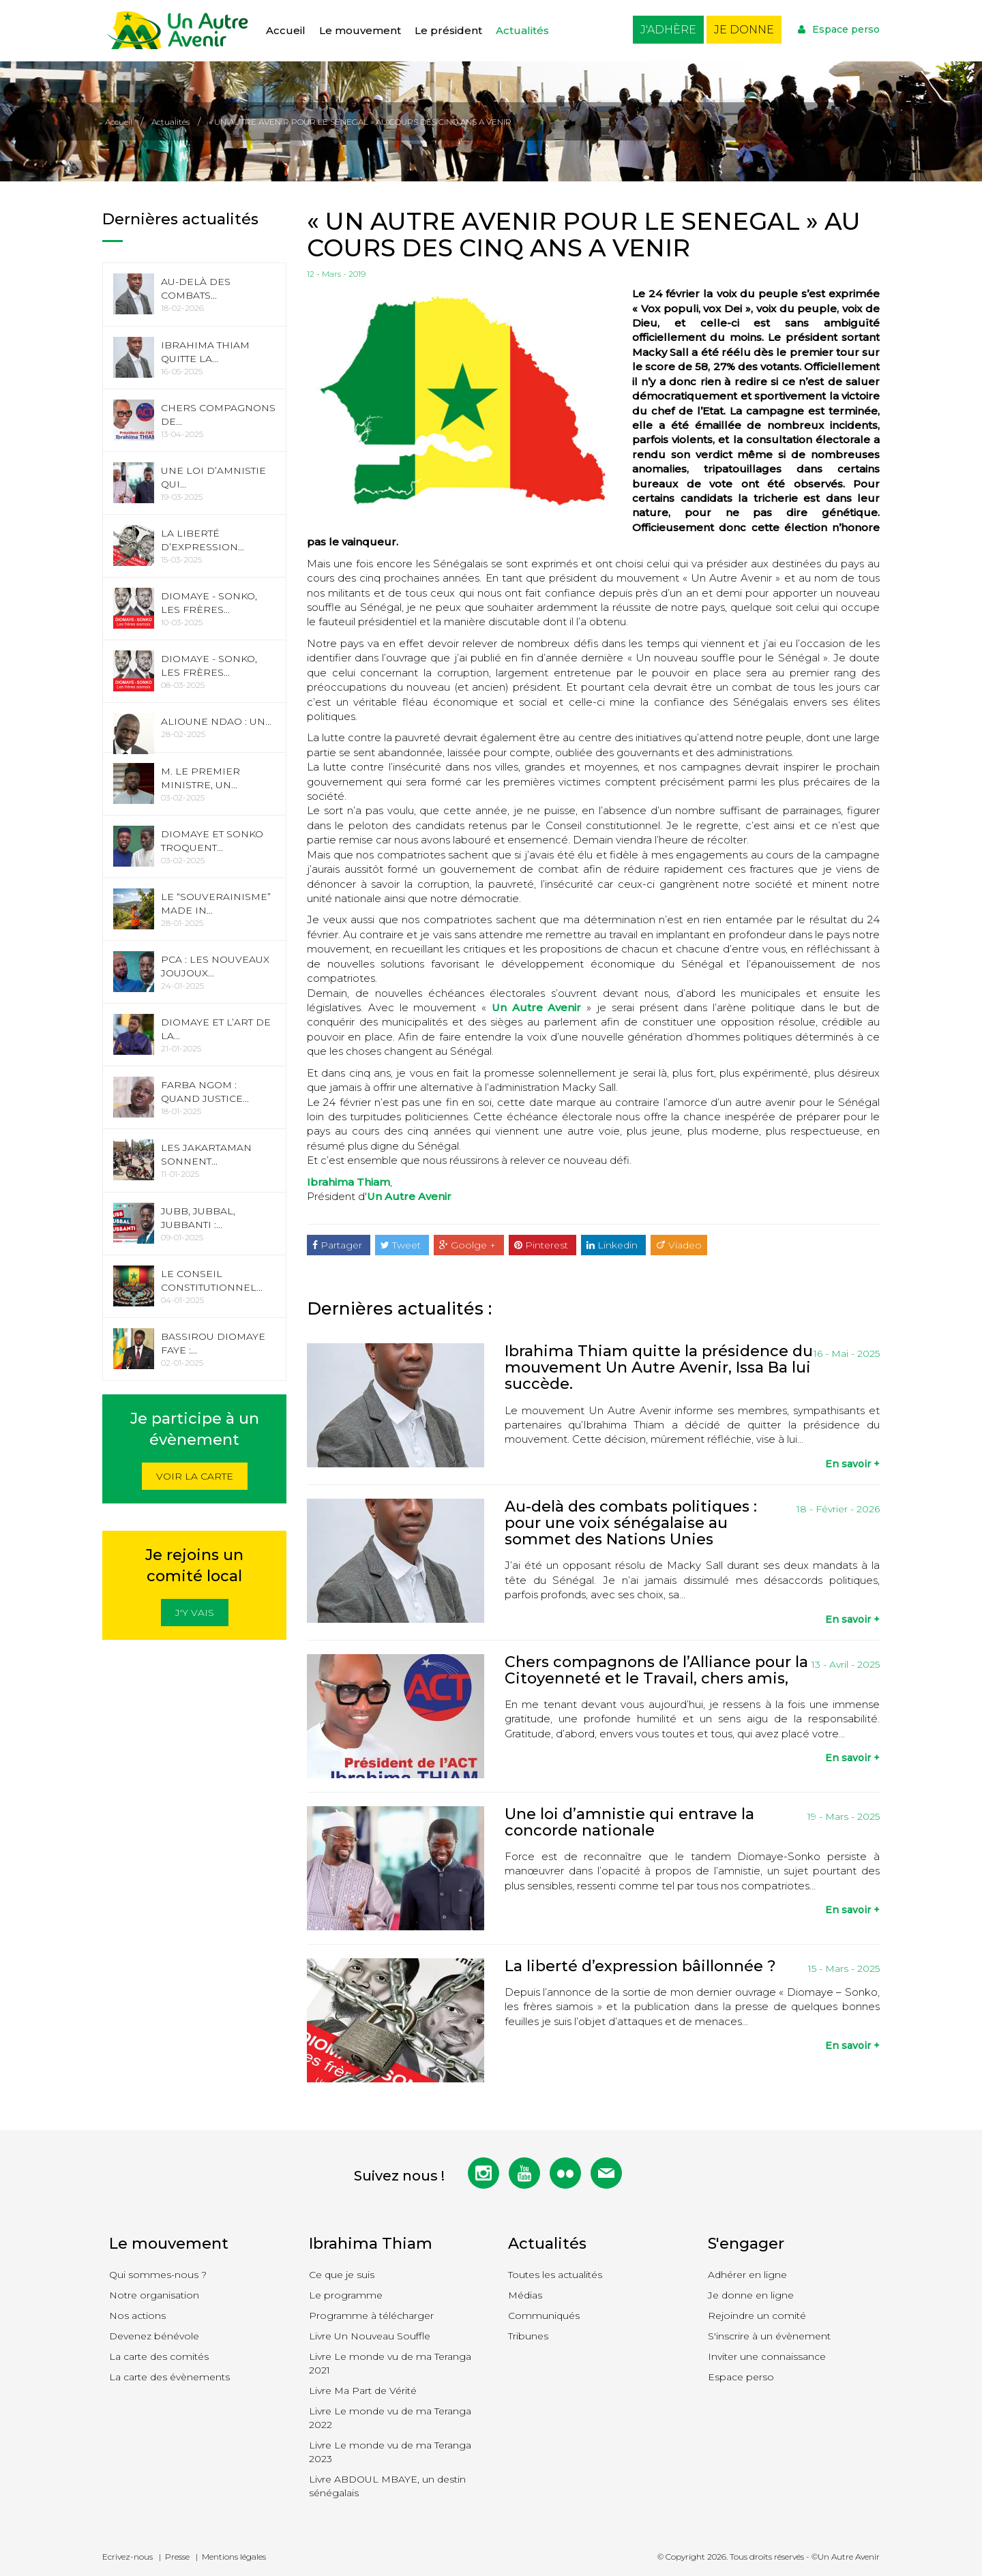 The width and height of the screenshot is (982, 2576). What do you see at coordinates (363, 2390) in the screenshot?
I see `Livre Ma Part de Vérité` at bounding box center [363, 2390].